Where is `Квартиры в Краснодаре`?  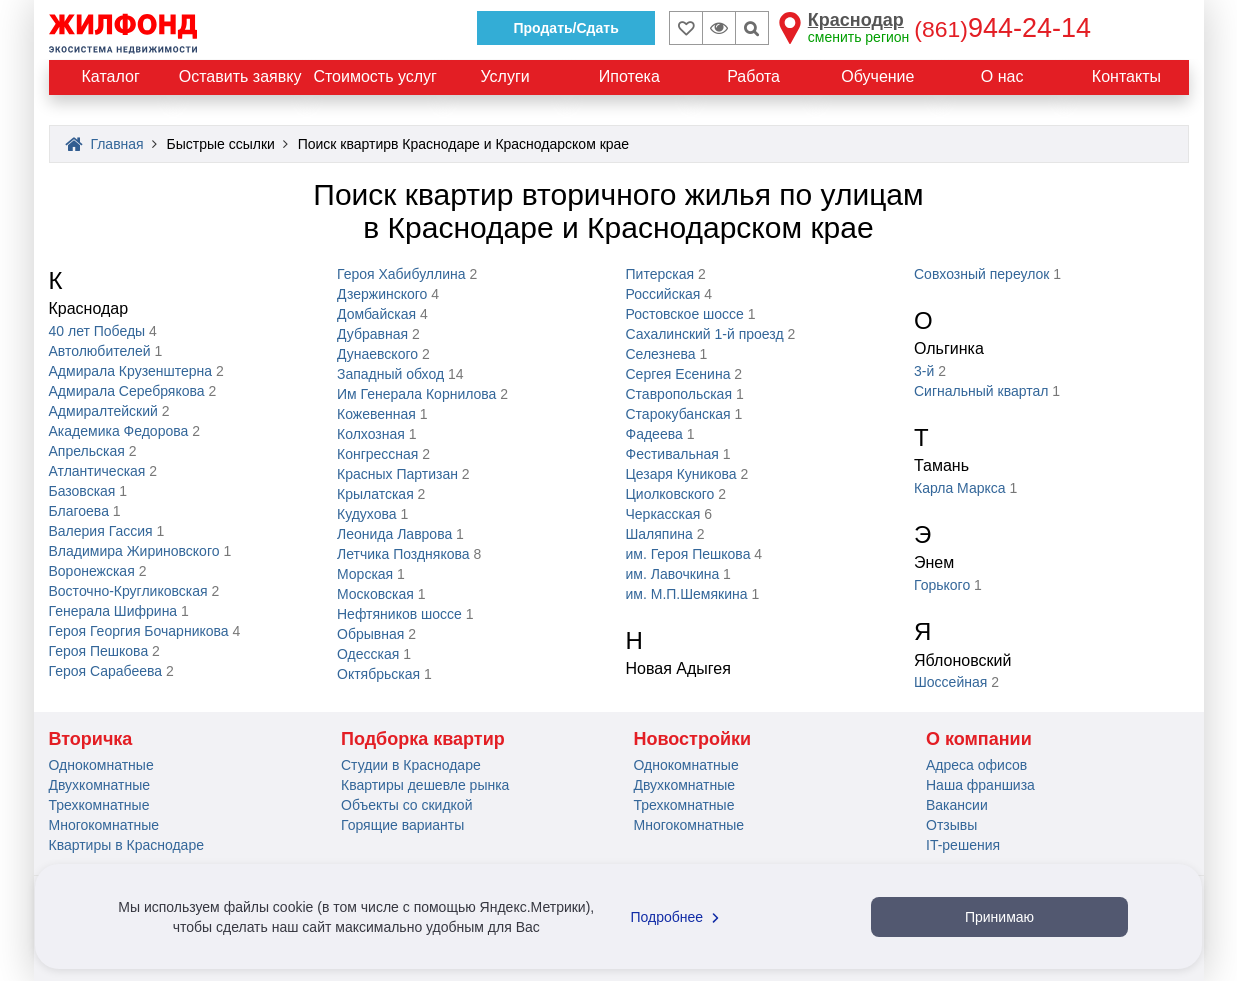
Квартиры в Краснодаре is located at coordinates (126, 845).